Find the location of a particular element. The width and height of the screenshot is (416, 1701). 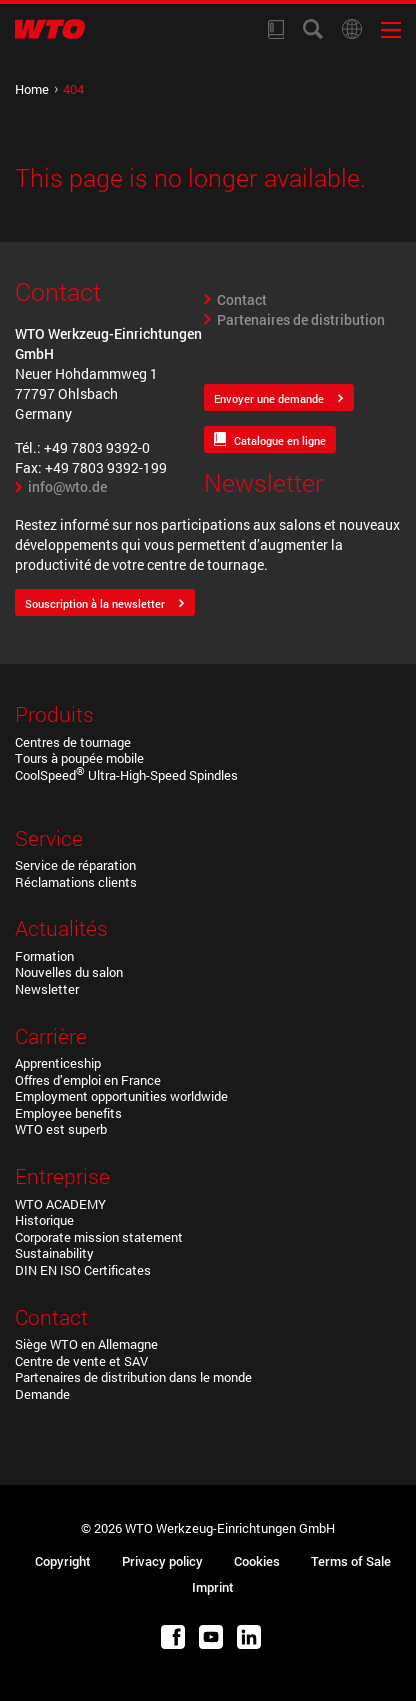

Home is located at coordinates (32, 89).